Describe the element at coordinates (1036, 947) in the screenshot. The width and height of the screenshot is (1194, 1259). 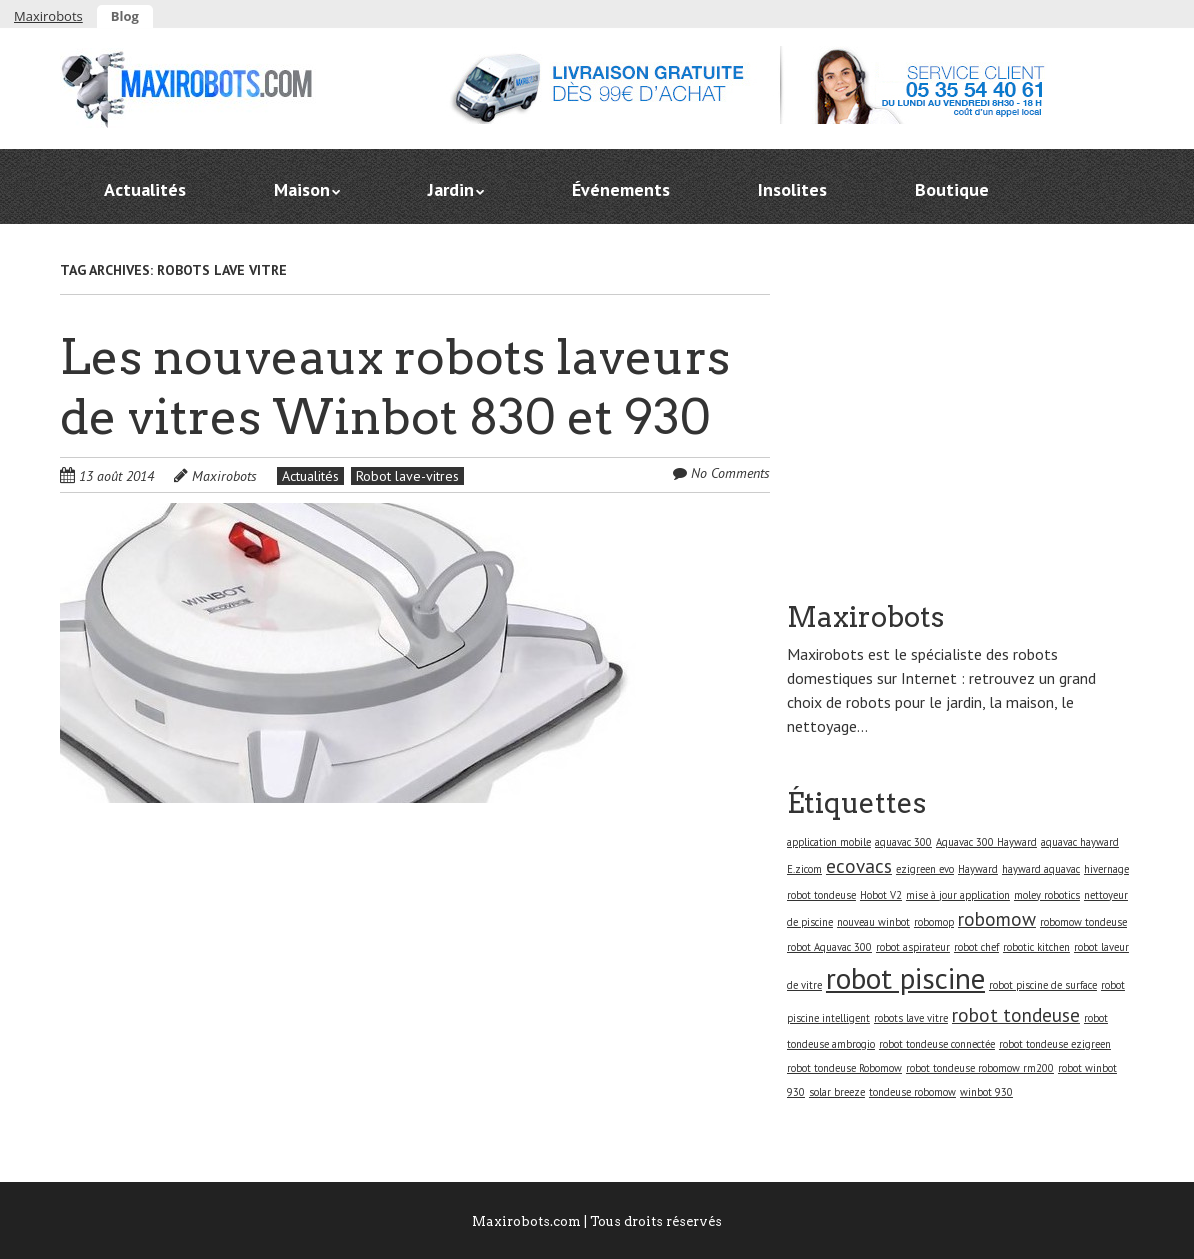
I see `robotic kitchen [robotic kitchen (1 élément)]` at that location.